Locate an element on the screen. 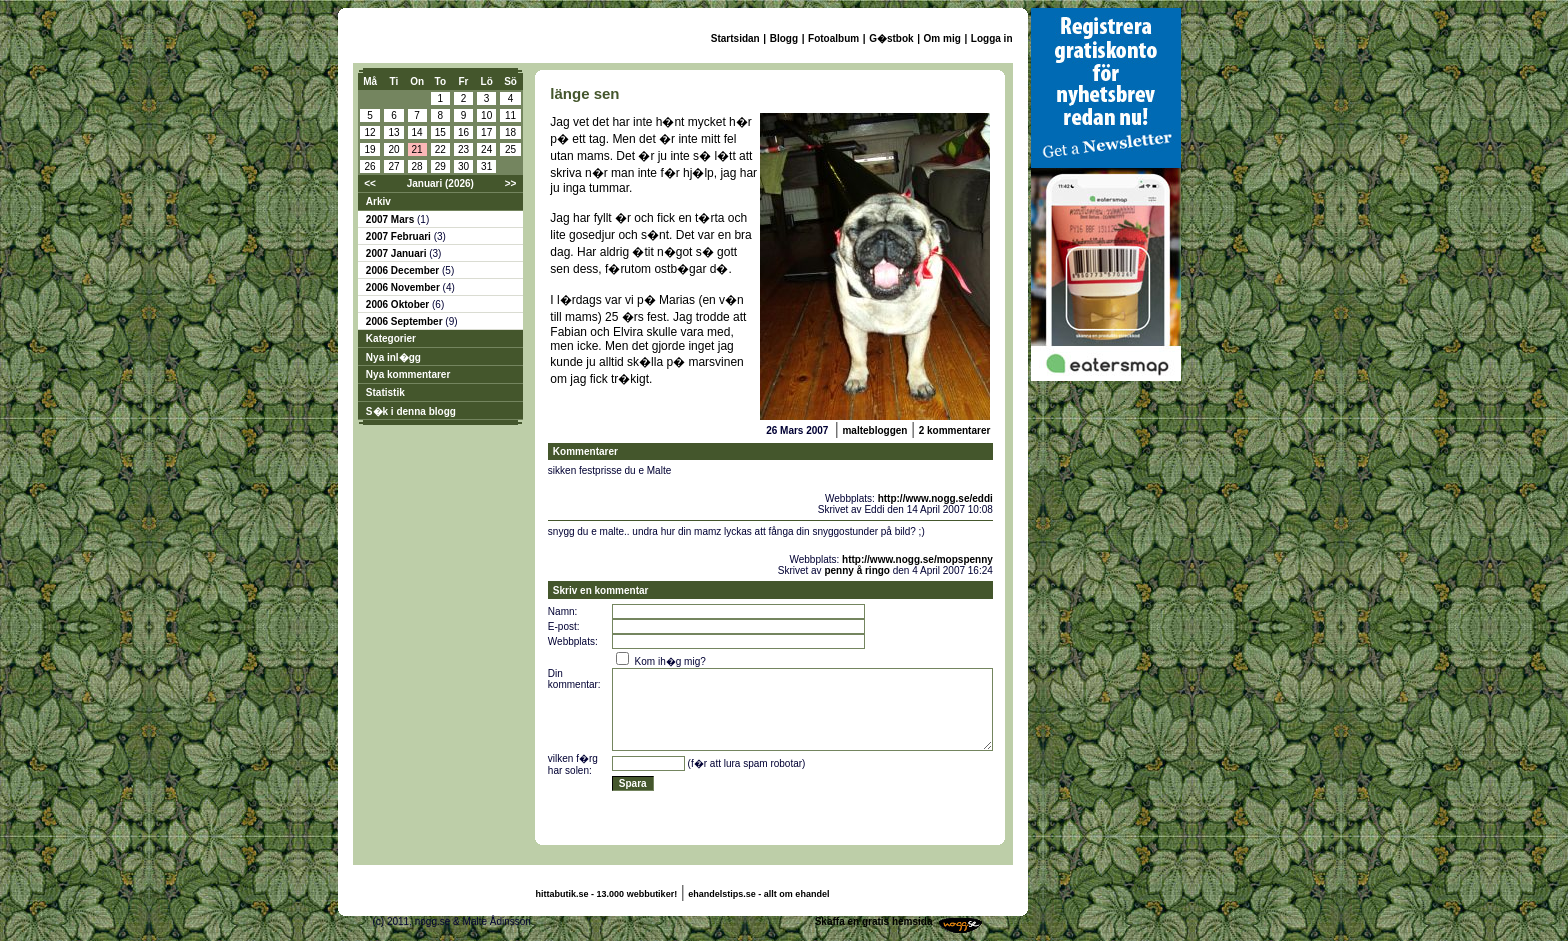 The width and height of the screenshot is (1568, 941). Kategorier is located at coordinates (391, 338).